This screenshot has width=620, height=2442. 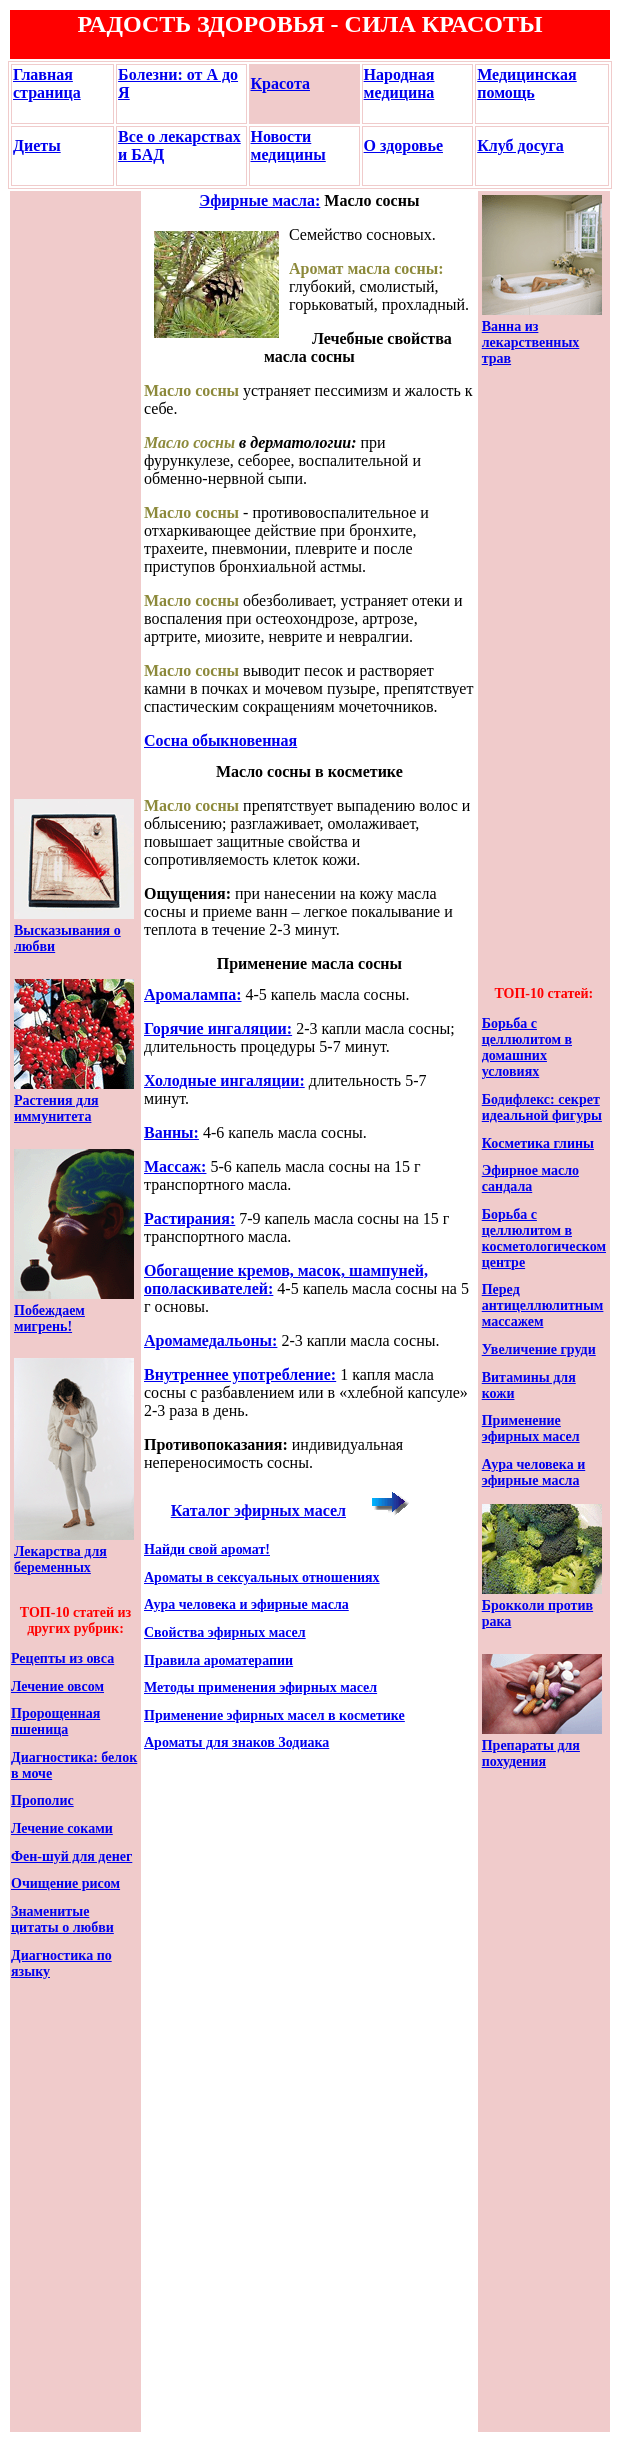 I want to click on Народная медицина, so click(x=399, y=83).